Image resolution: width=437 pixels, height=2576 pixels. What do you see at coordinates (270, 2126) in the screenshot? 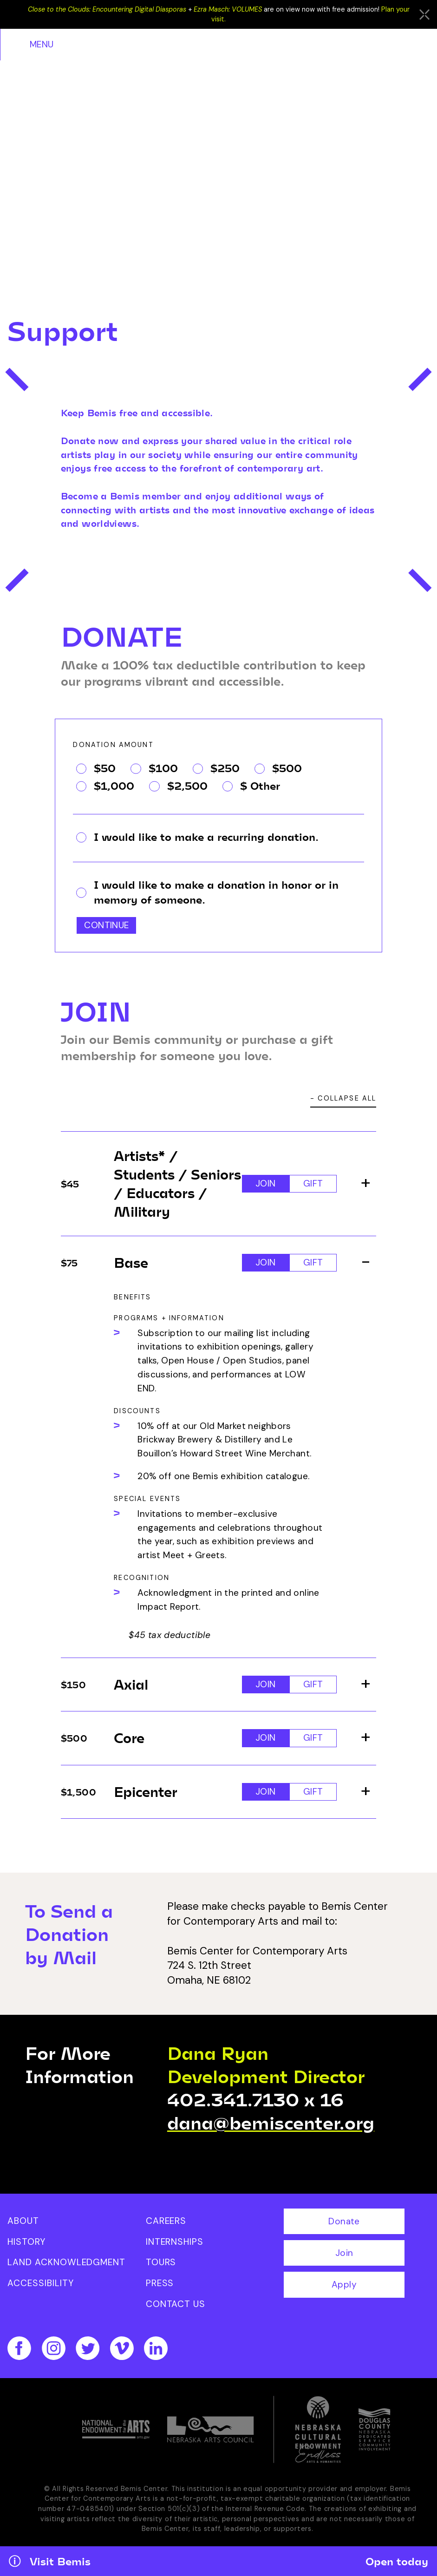
I see `dana@bemiscenter.org` at bounding box center [270, 2126].